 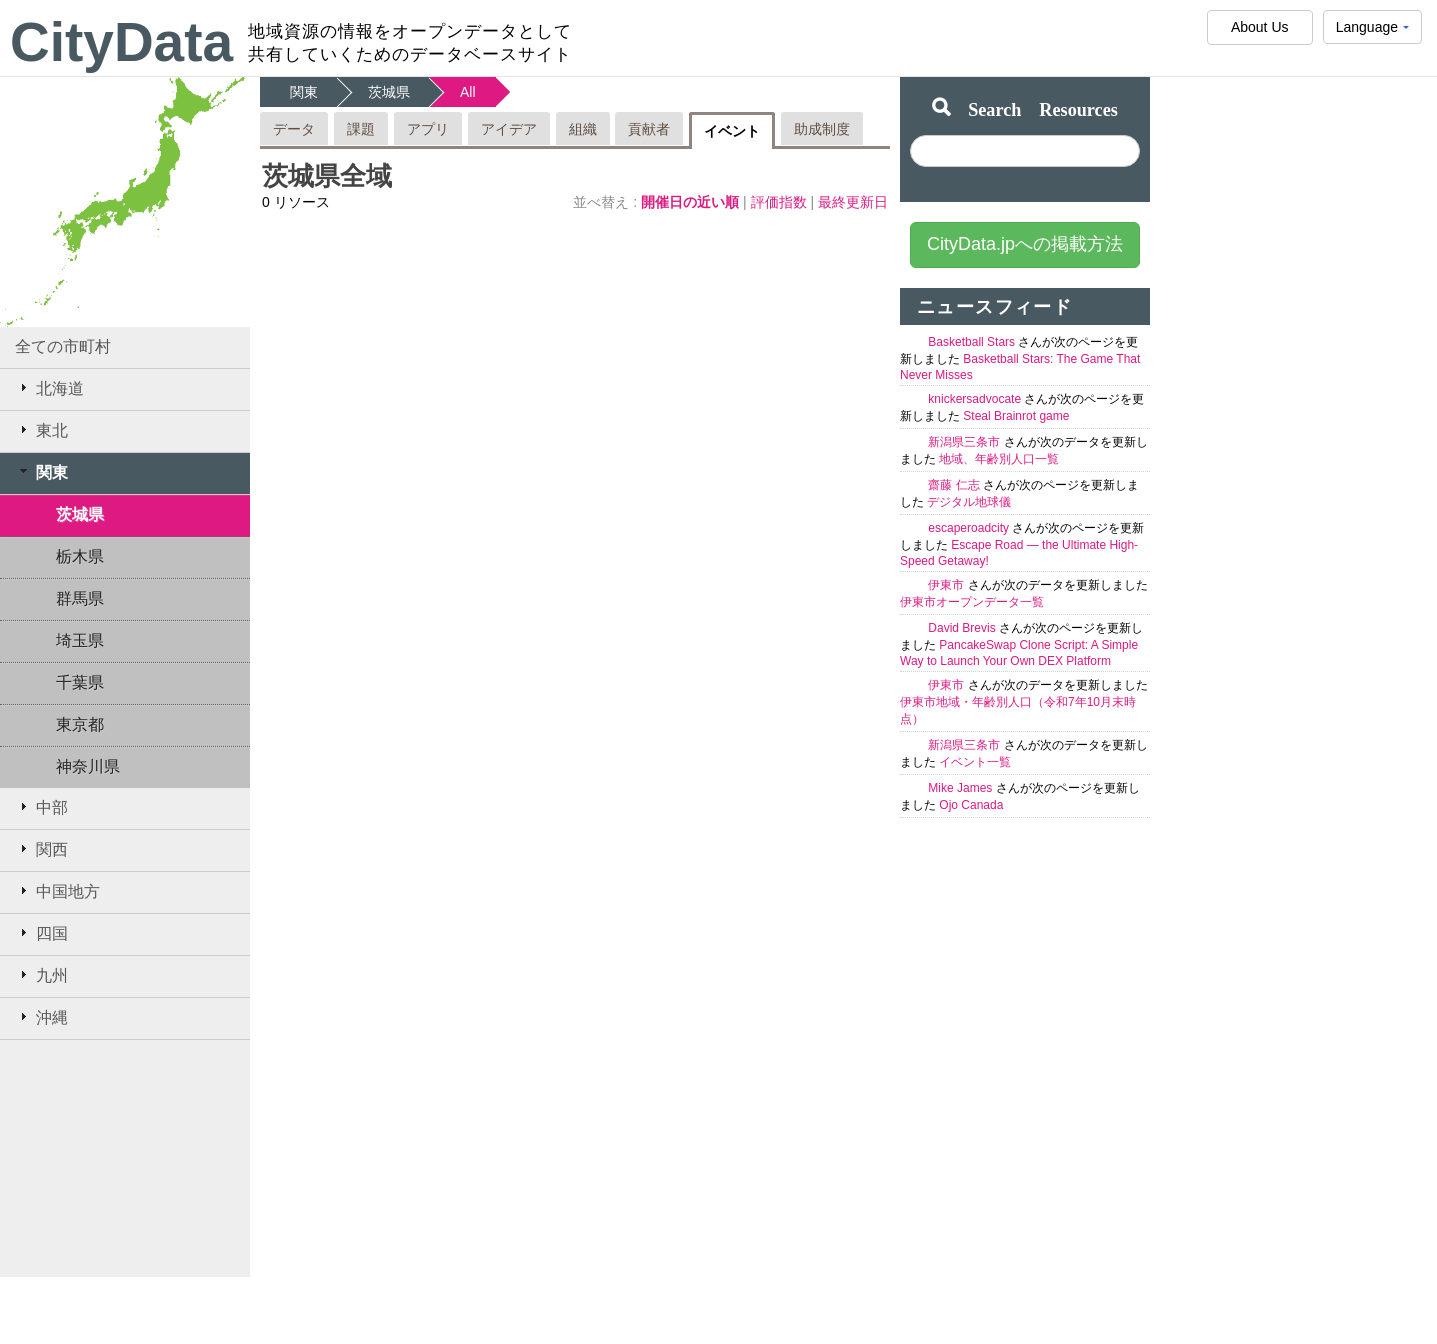 I want to click on 課題, so click(x=361, y=129).